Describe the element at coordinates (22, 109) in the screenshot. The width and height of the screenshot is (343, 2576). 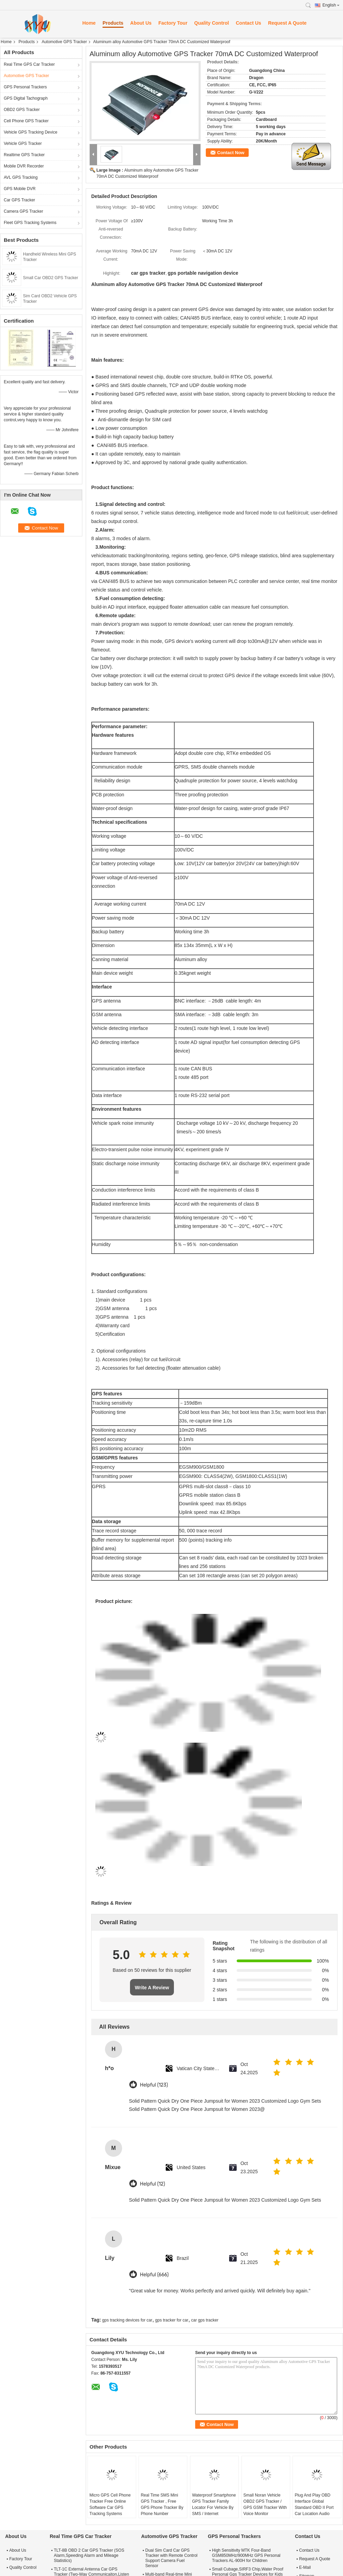
I see `OBD2 GPS Tracker` at that location.